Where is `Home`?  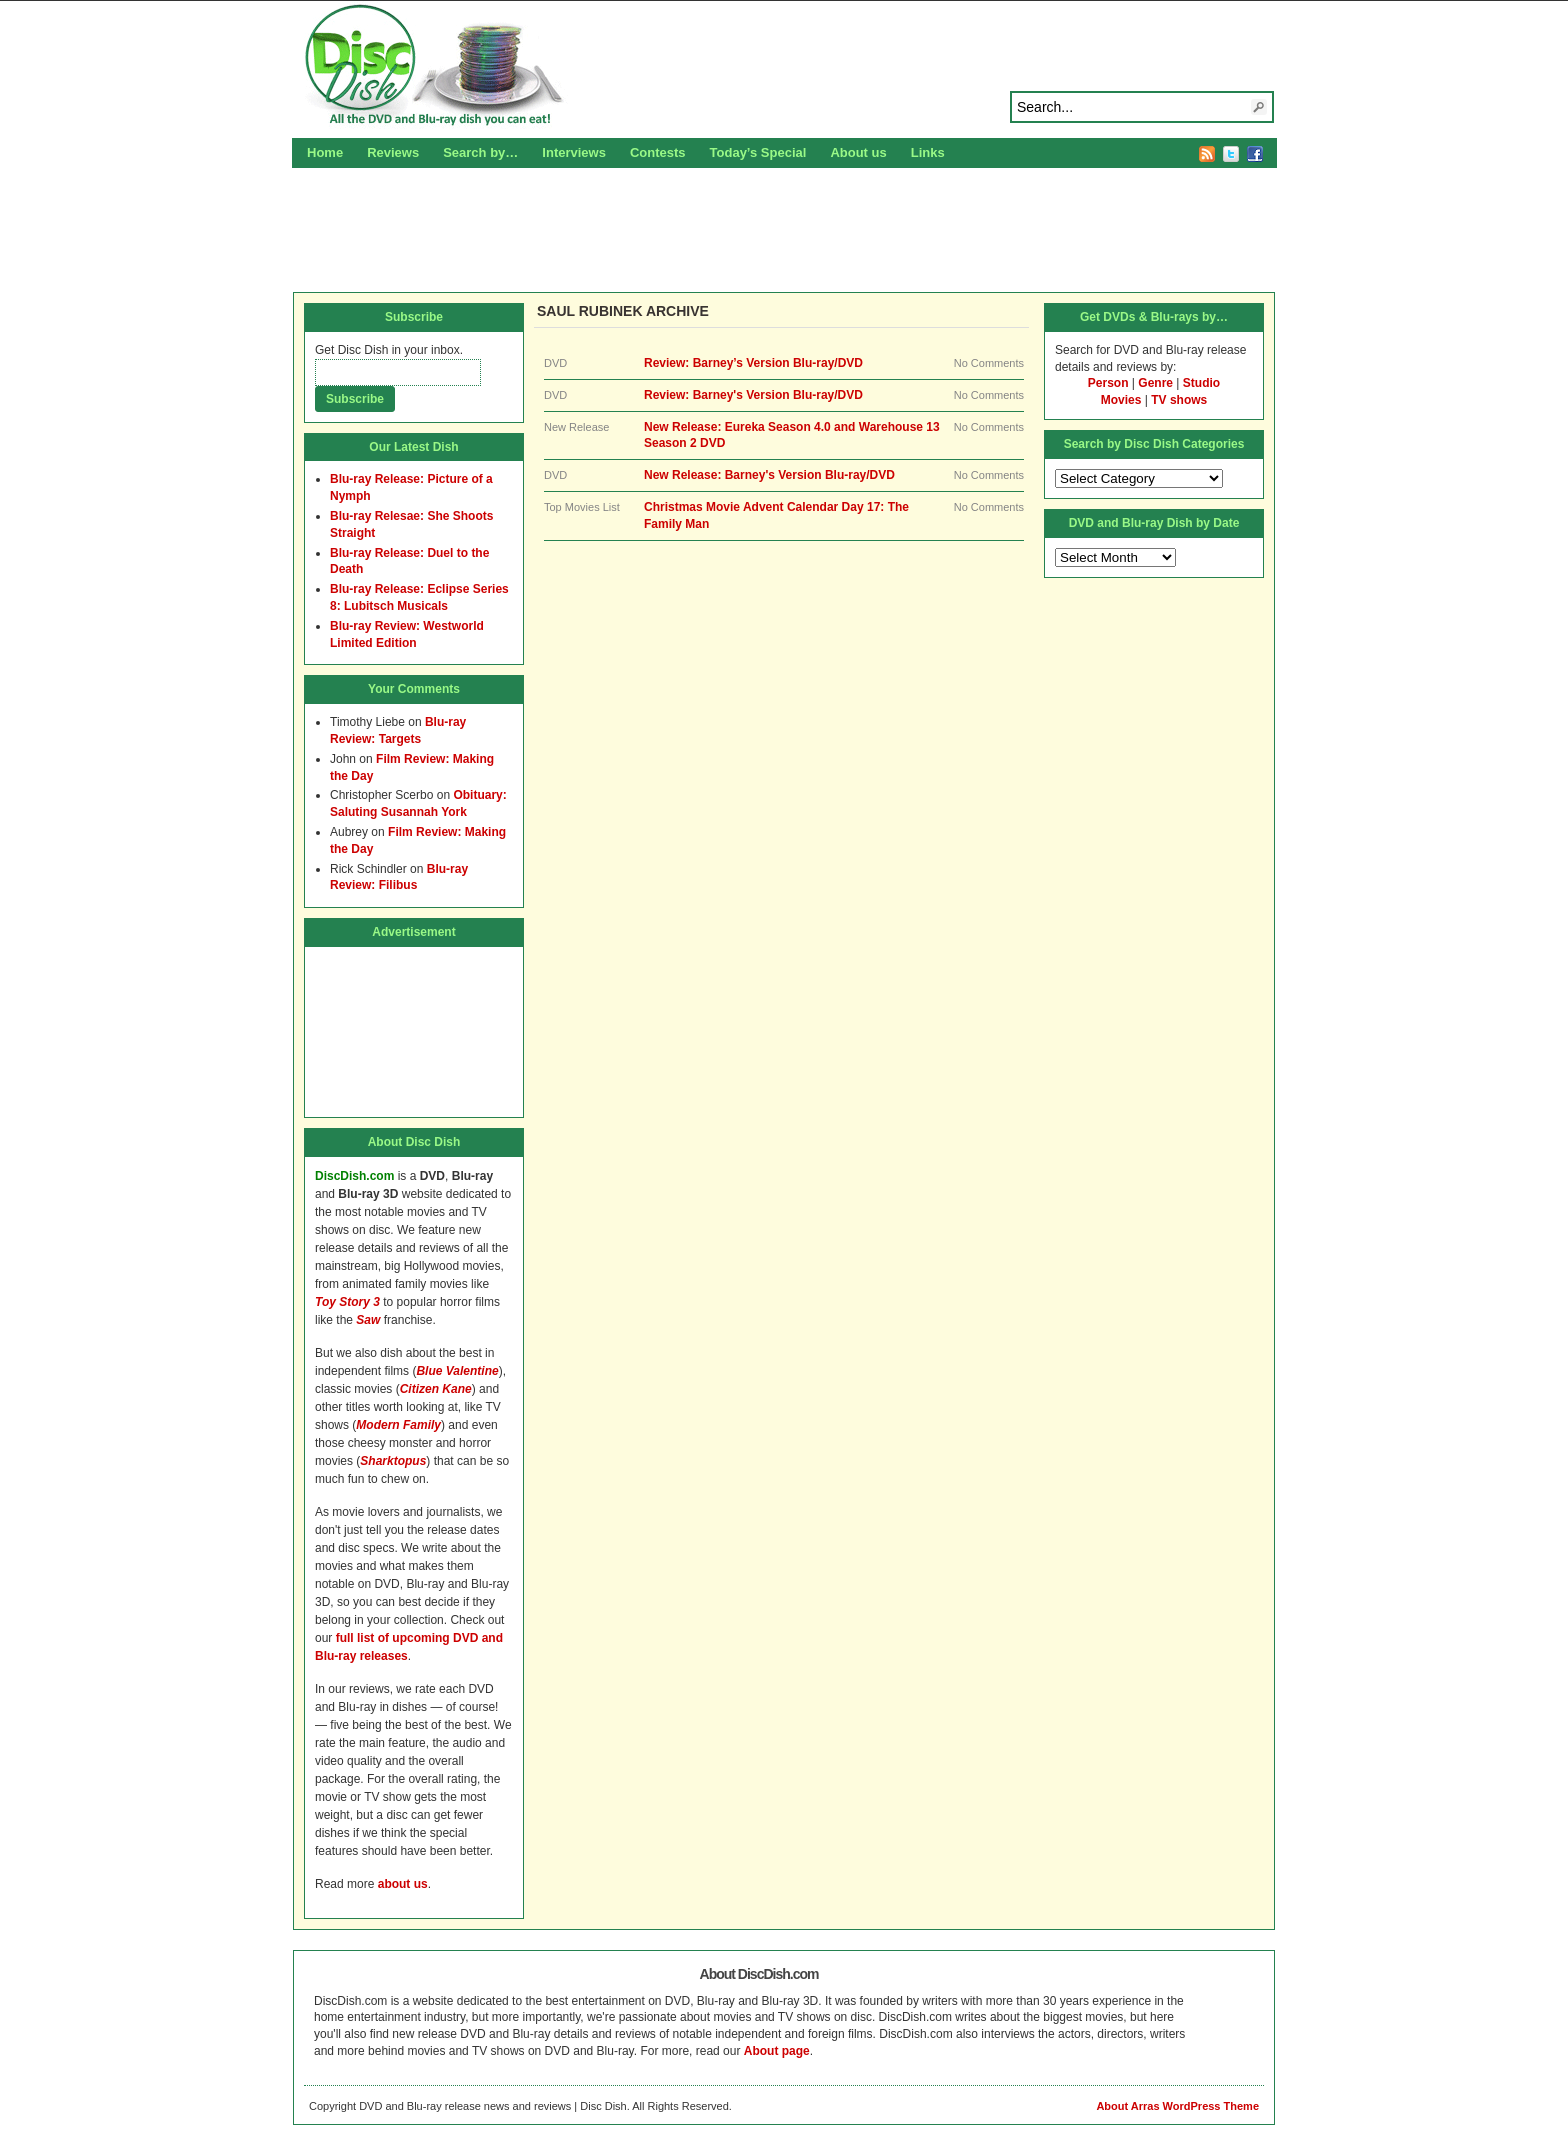 Home is located at coordinates (325, 152).